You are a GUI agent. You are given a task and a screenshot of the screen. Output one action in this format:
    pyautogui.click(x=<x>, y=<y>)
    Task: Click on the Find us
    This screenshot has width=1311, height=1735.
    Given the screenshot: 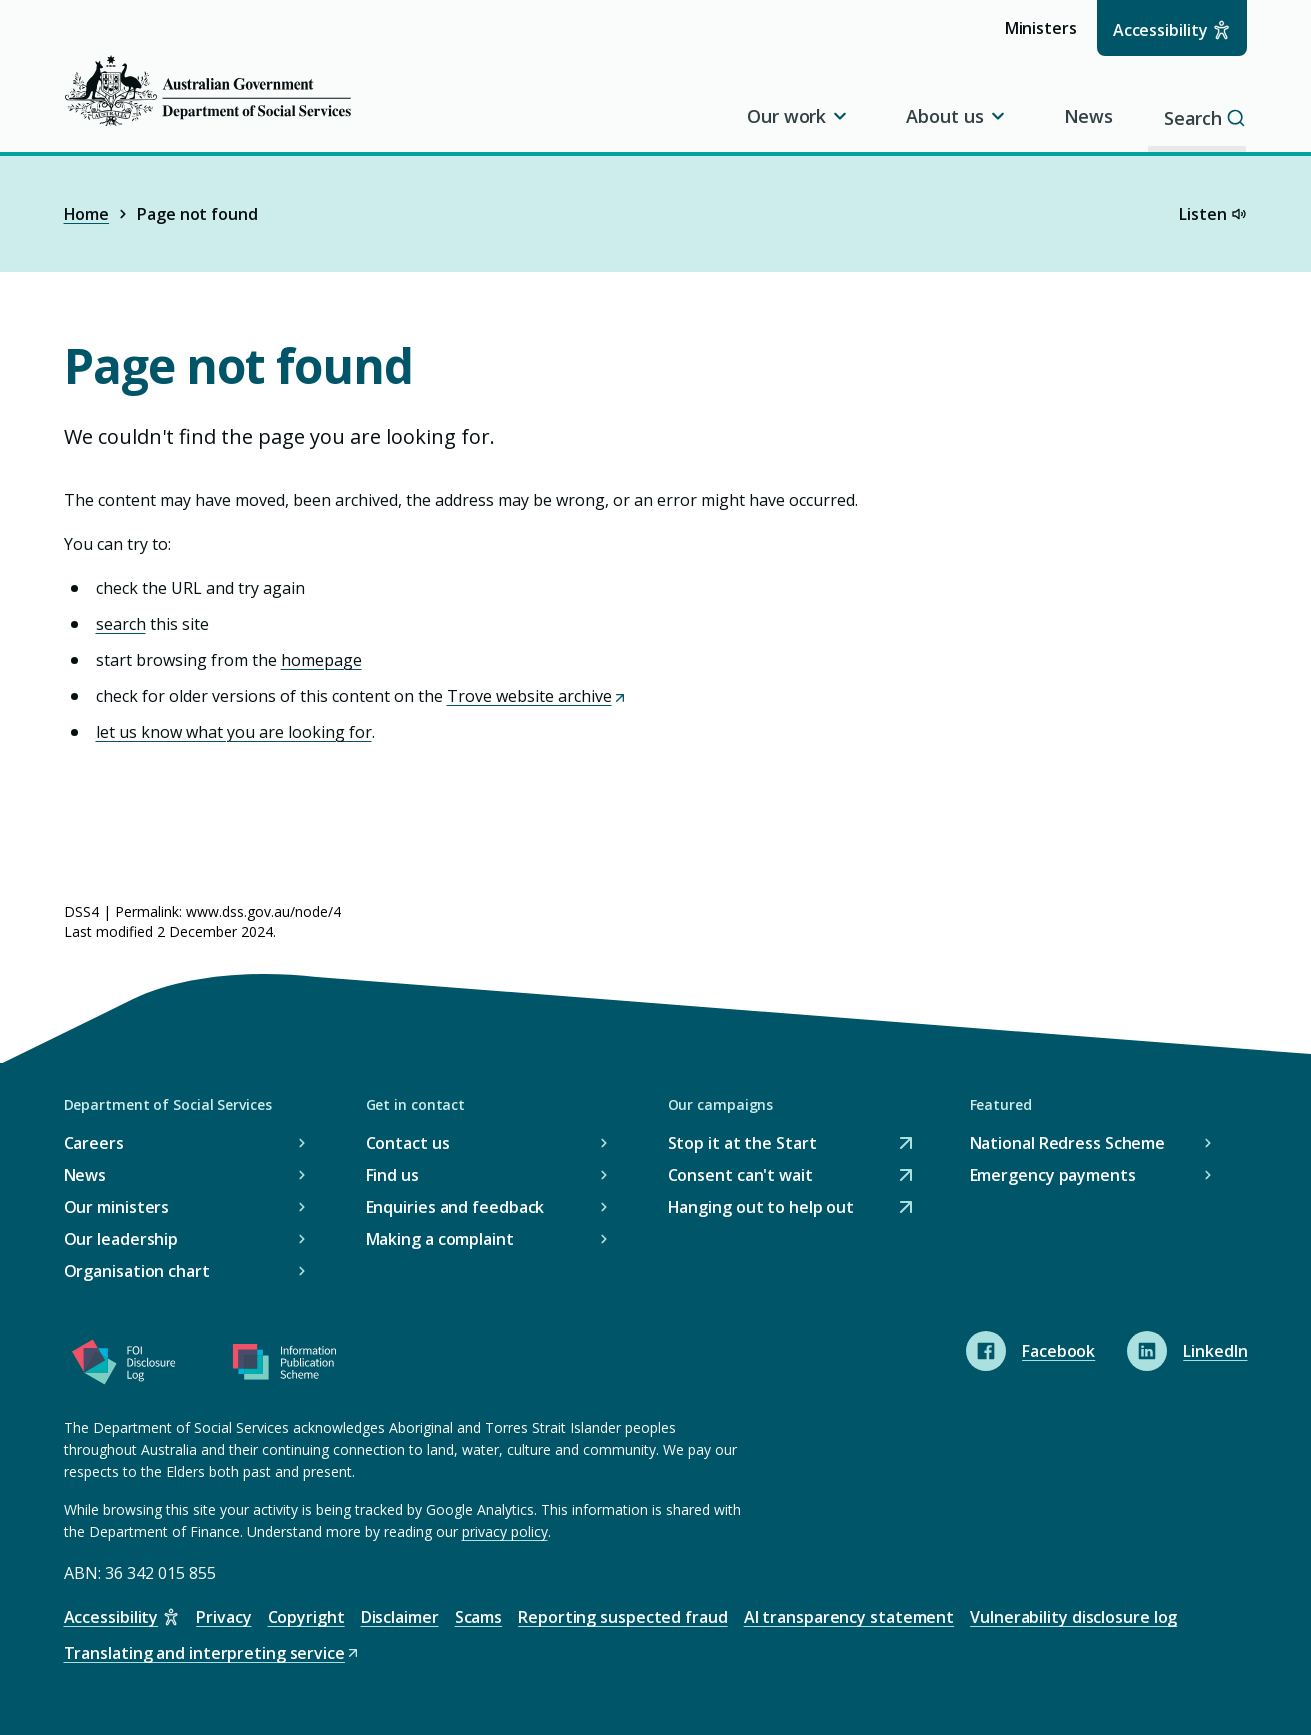 What is the action you would take?
    pyautogui.click(x=392, y=1175)
    